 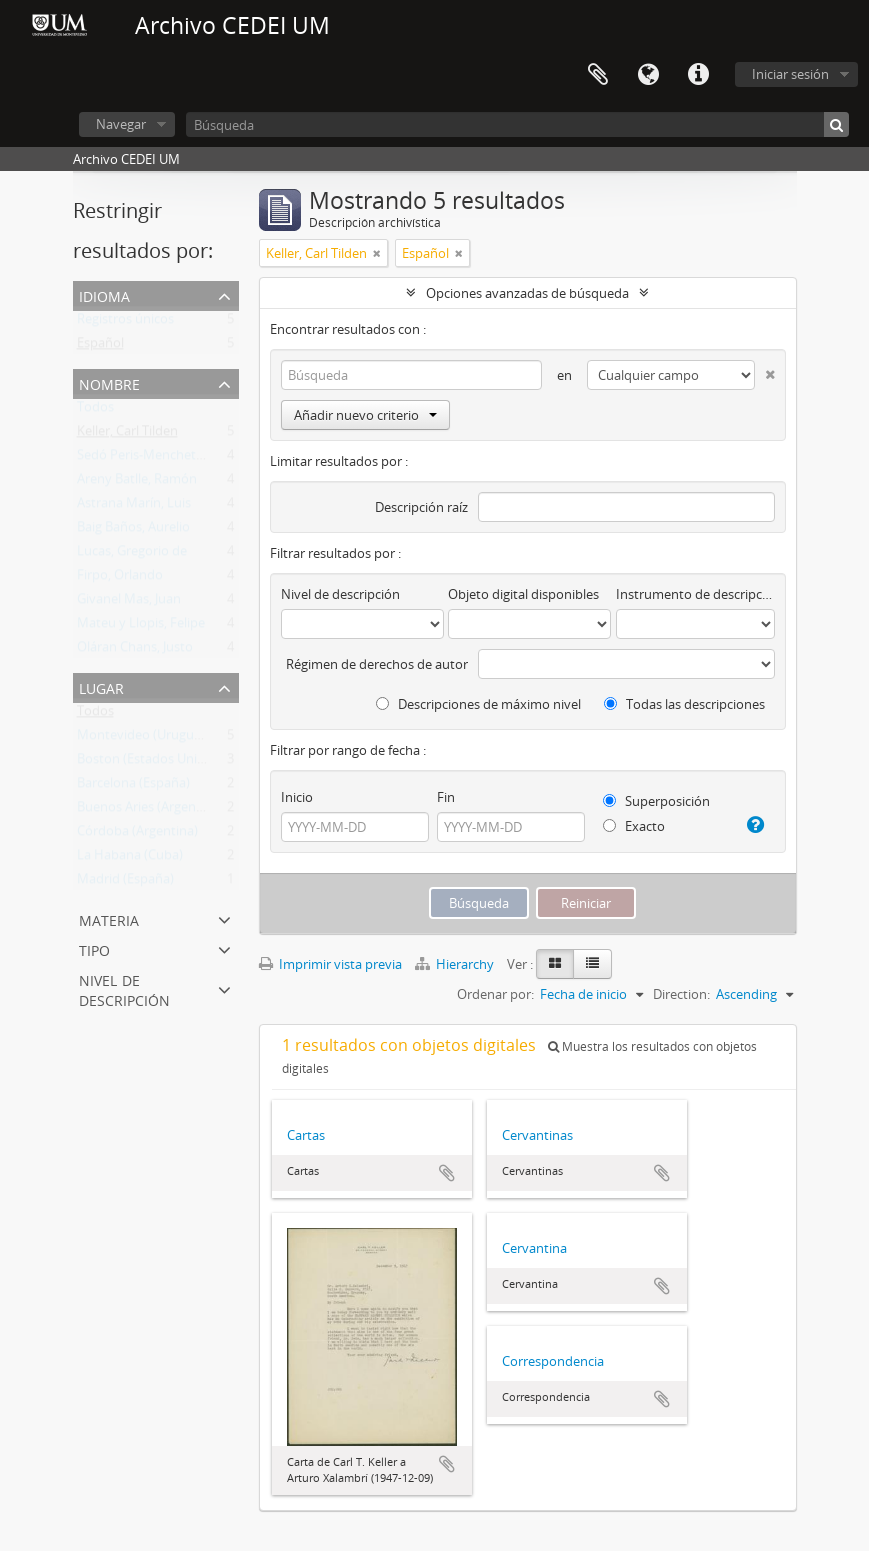 I want to click on Fin, so click(x=446, y=797).